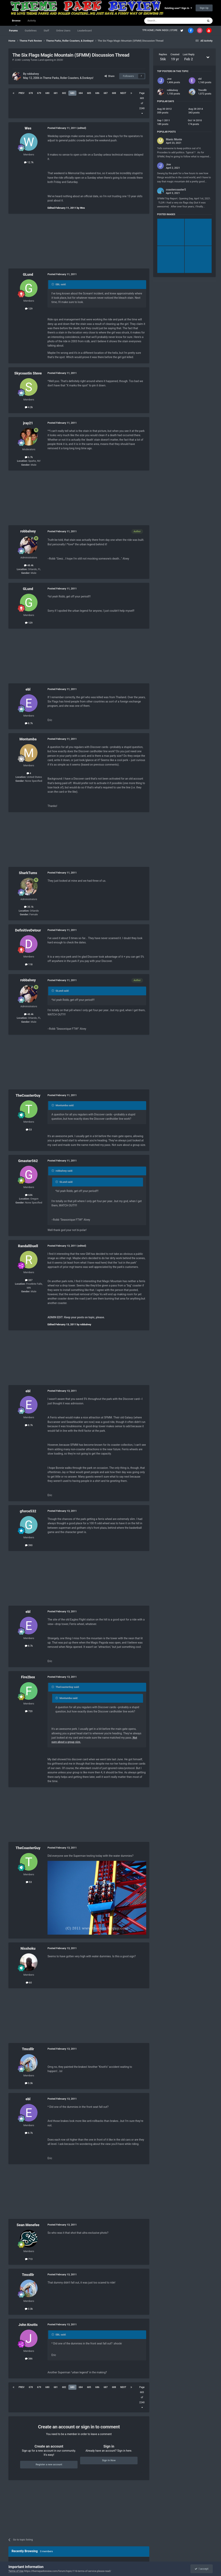 The height and width of the screenshot is (2576, 221). Describe the element at coordinates (28, 2358) in the screenshot. I see `386` at that location.